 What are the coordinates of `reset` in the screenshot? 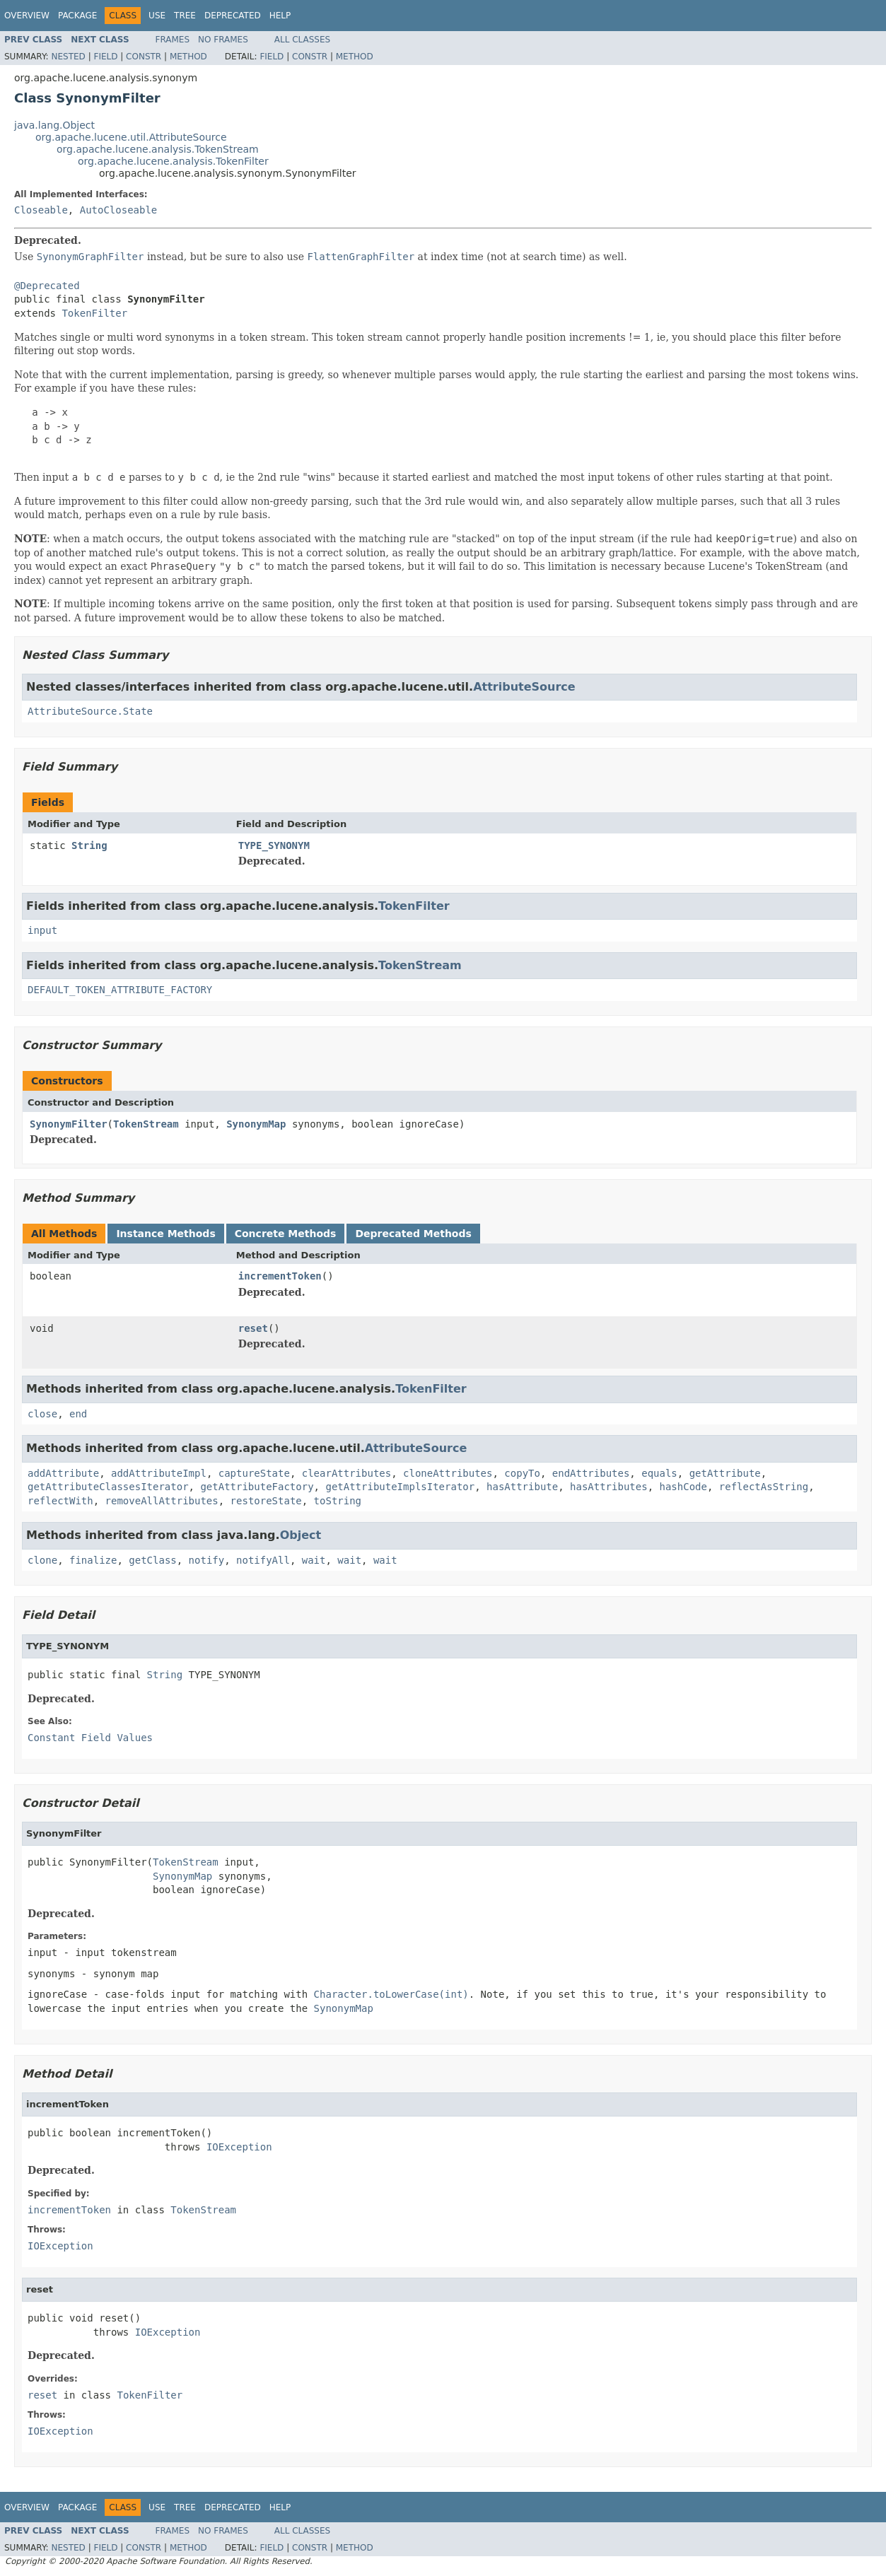 It's located at (253, 1328).